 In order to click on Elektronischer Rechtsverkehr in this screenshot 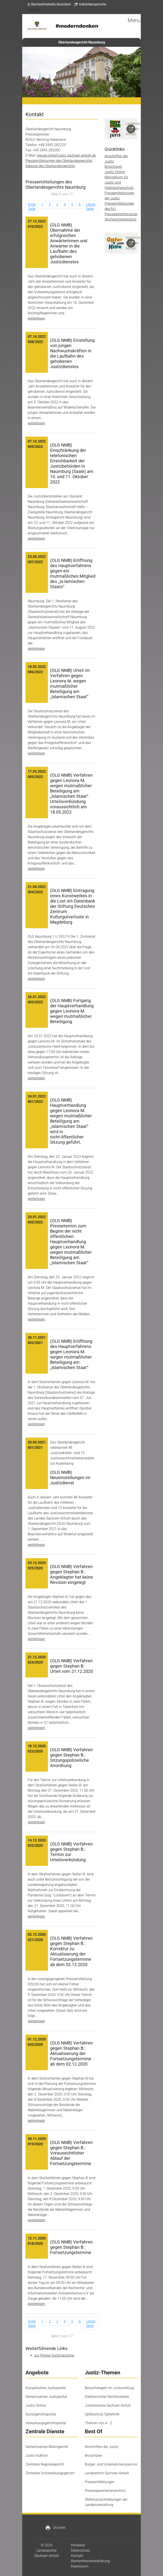, I will do `click(107, 2397)`.